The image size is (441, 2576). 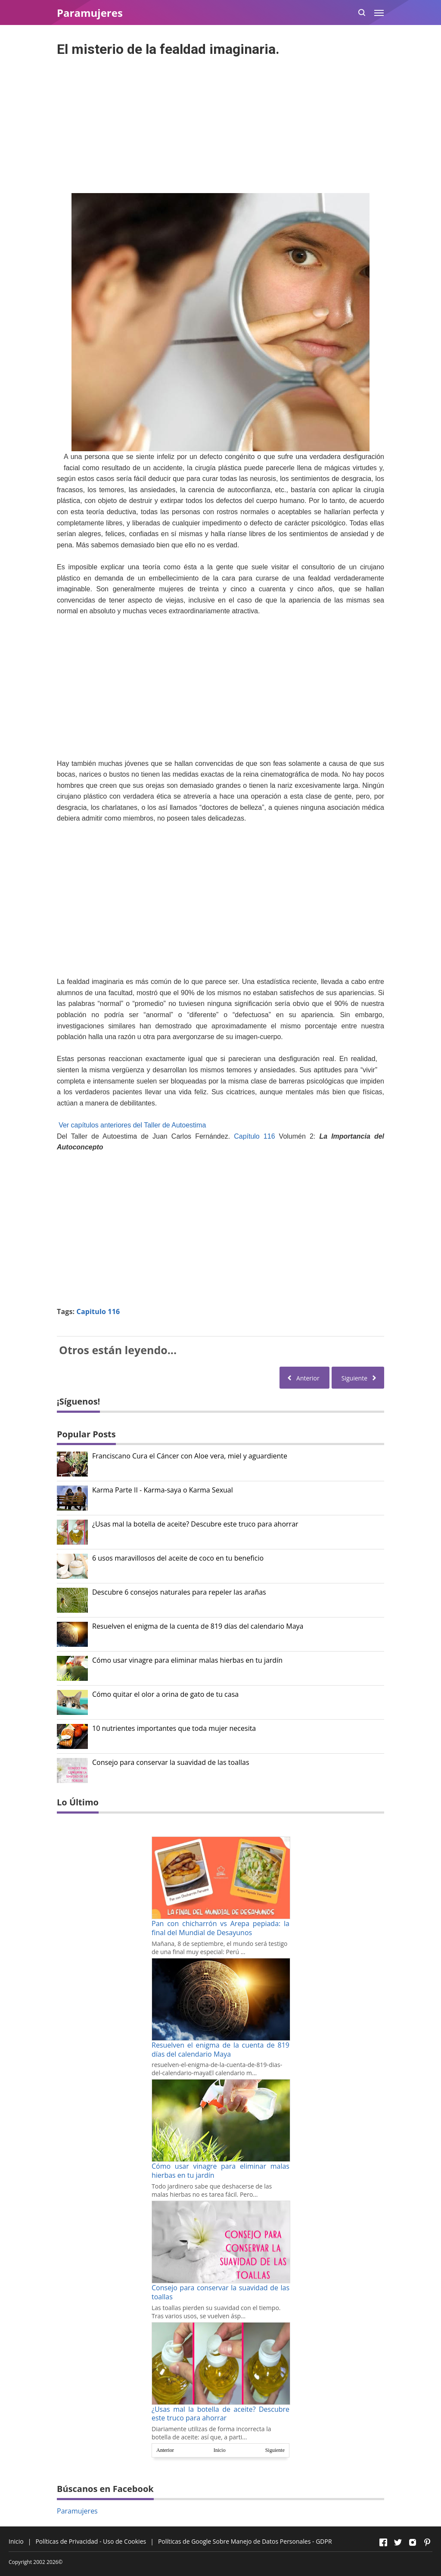 What do you see at coordinates (275, 2450) in the screenshot?
I see `Siguiente` at bounding box center [275, 2450].